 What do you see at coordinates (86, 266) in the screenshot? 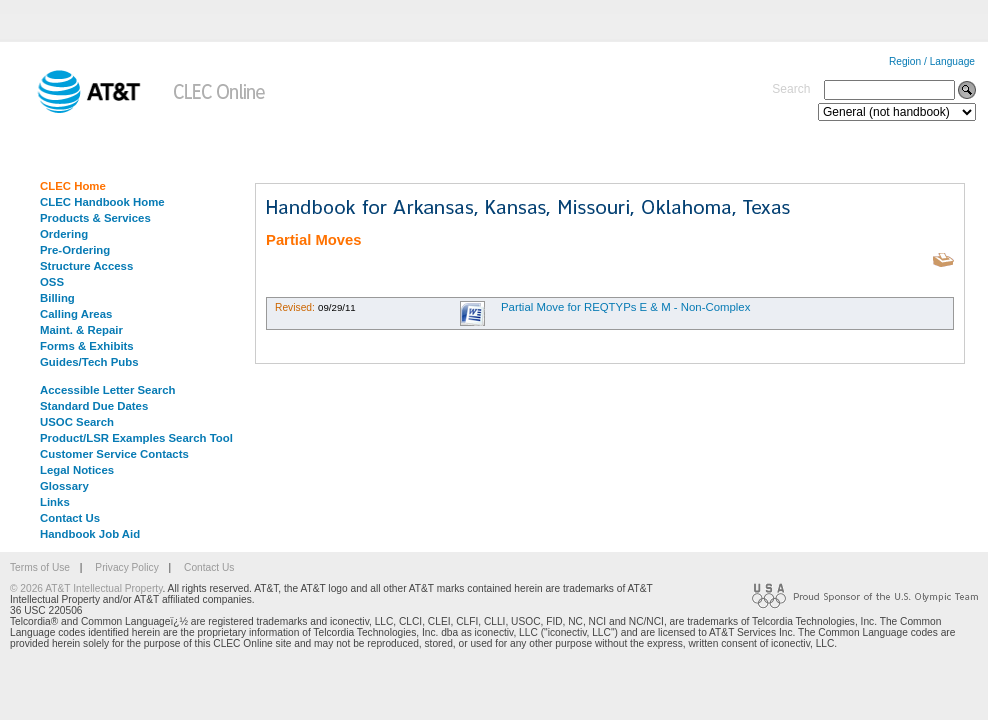
I see `Structure Access` at bounding box center [86, 266].